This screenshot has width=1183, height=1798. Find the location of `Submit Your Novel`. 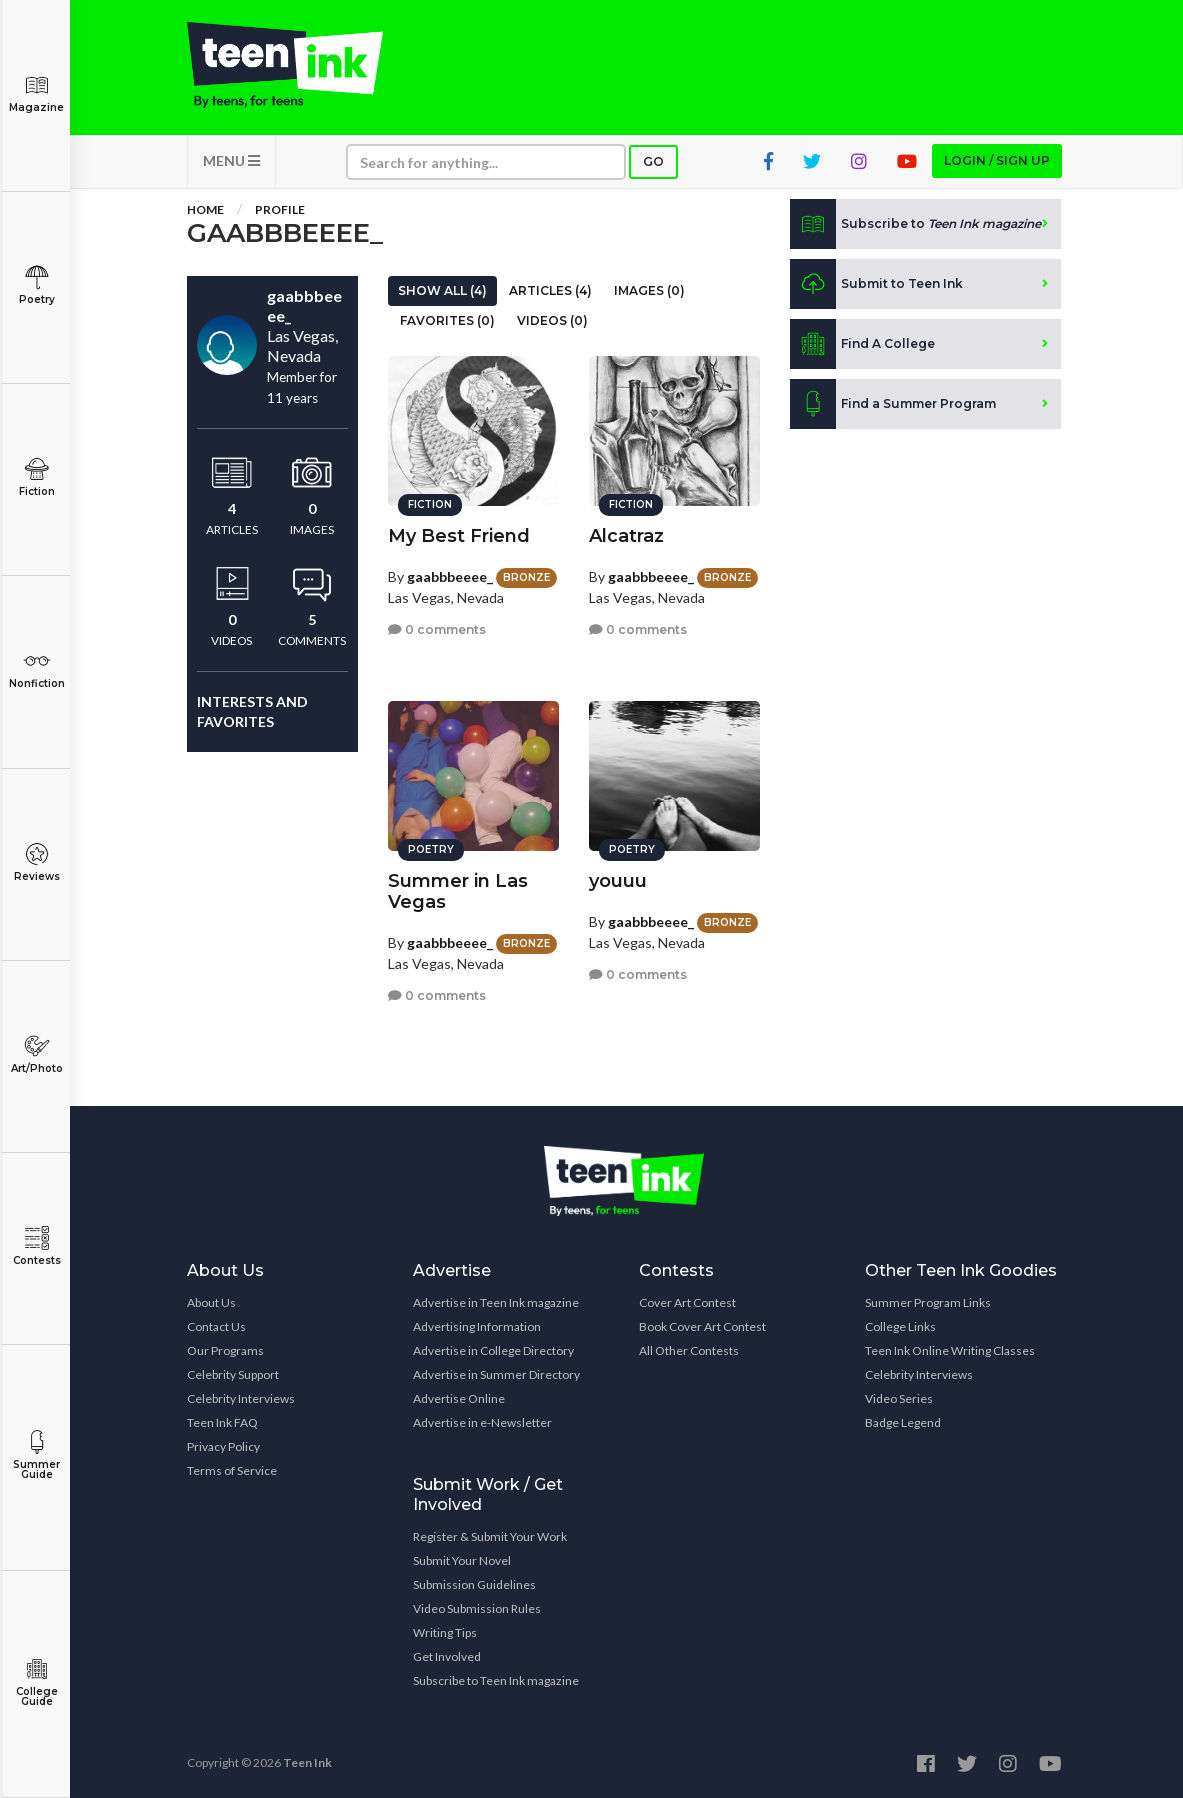

Submit Your Novel is located at coordinates (462, 1560).